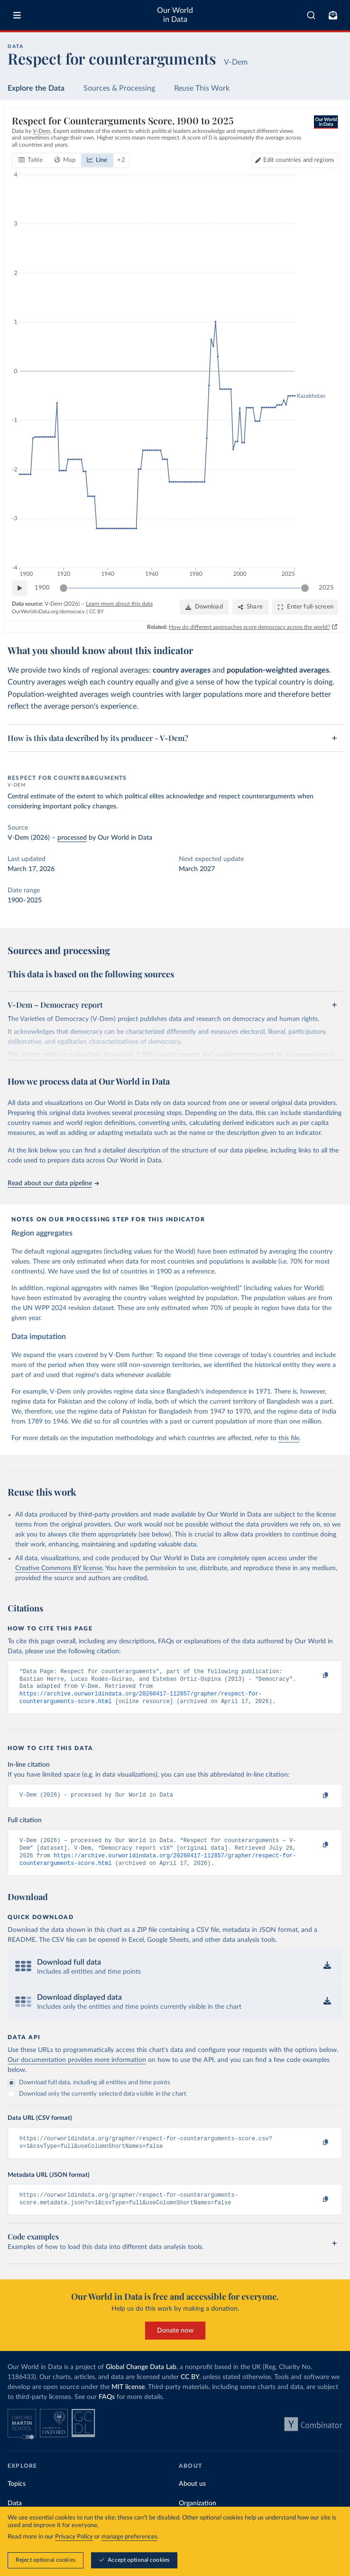 This screenshot has height=2576, width=350. I want to click on [Play time-lapse], so click(19, 588).